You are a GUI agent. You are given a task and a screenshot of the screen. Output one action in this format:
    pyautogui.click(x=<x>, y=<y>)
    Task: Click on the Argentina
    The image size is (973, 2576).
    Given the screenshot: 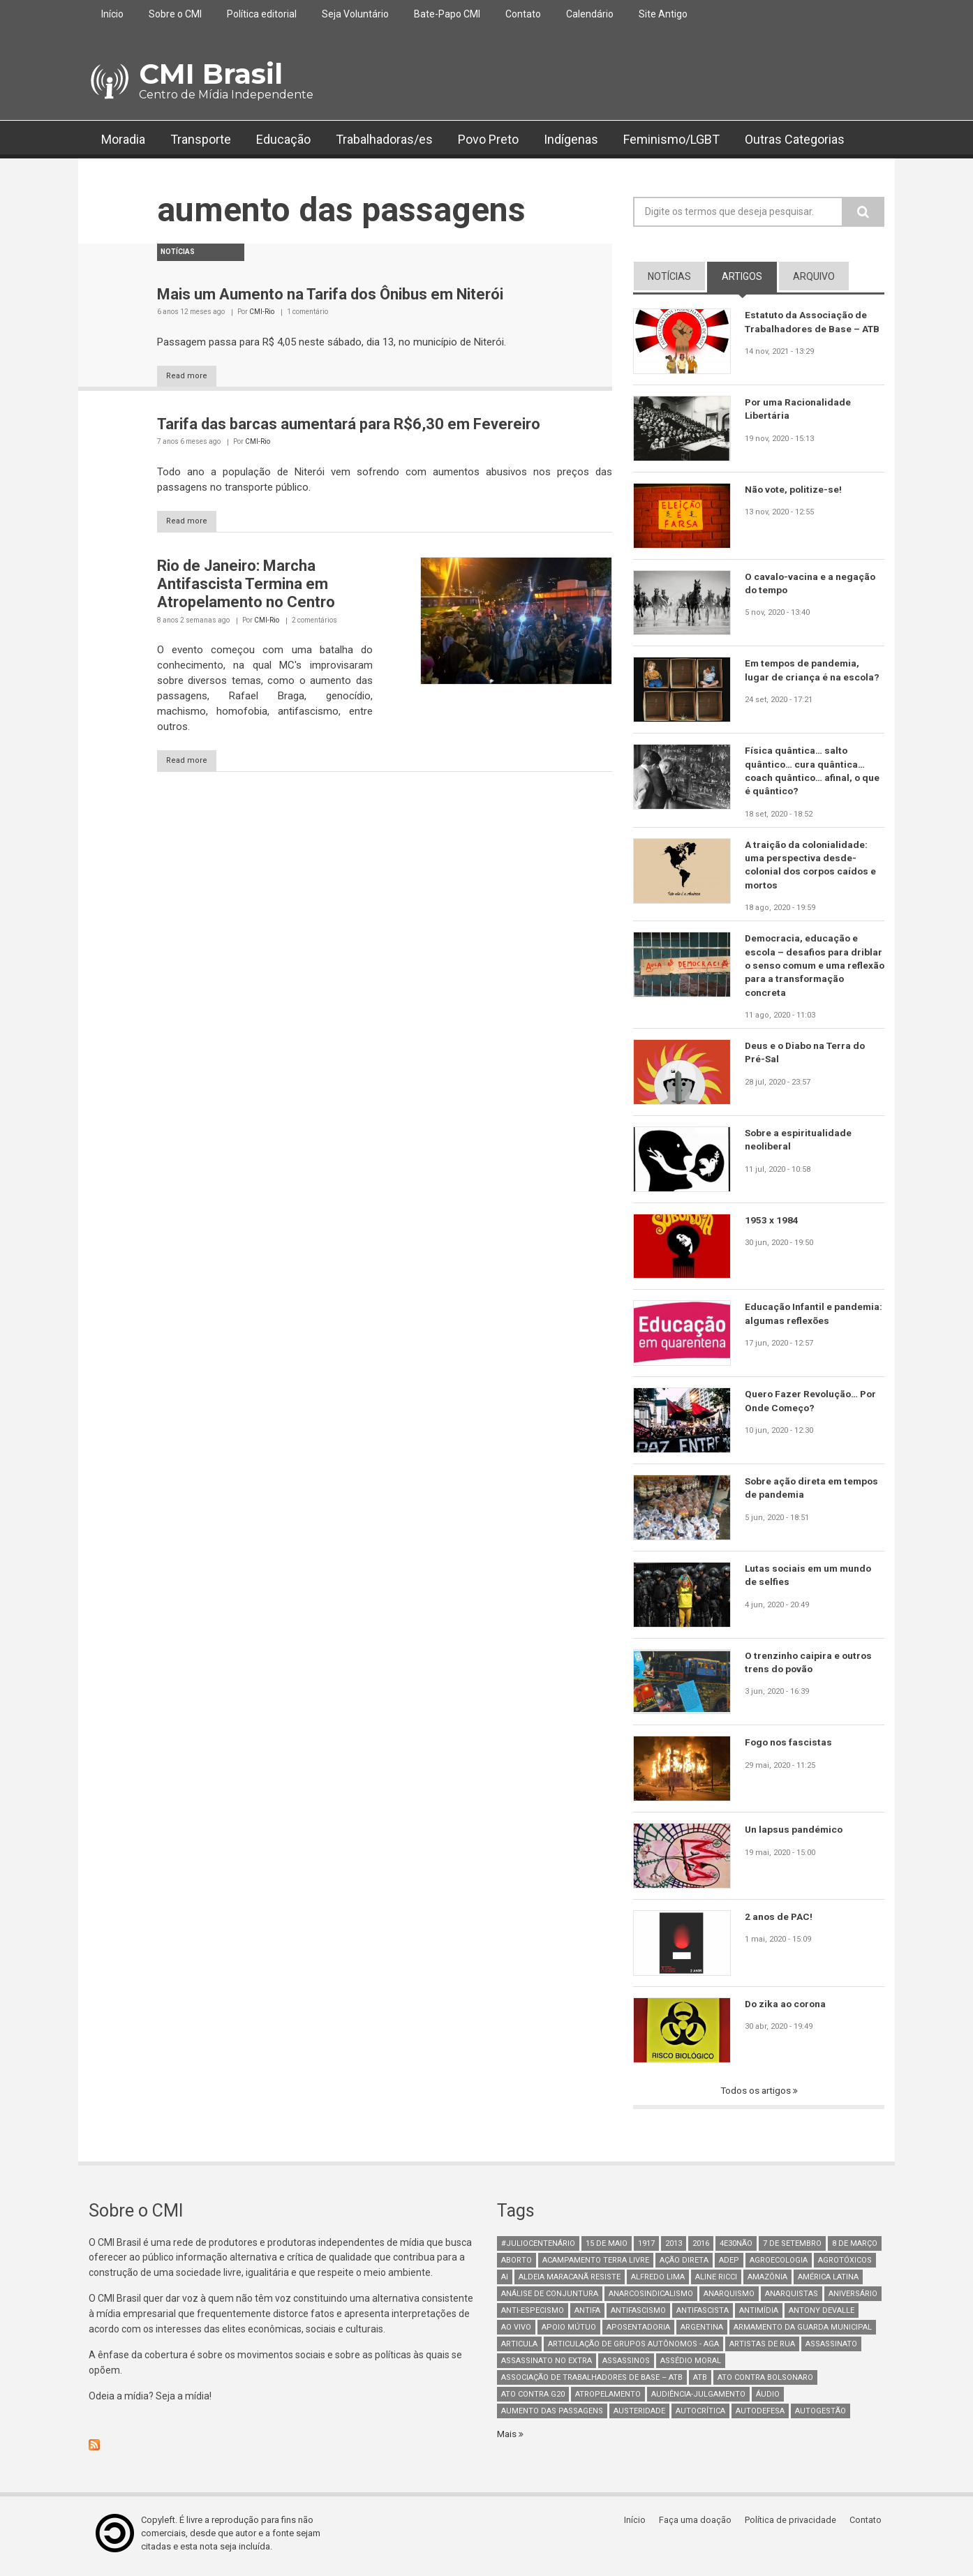 What is the action you would take?
    pyautogui.click(x=702, y=2332)
    